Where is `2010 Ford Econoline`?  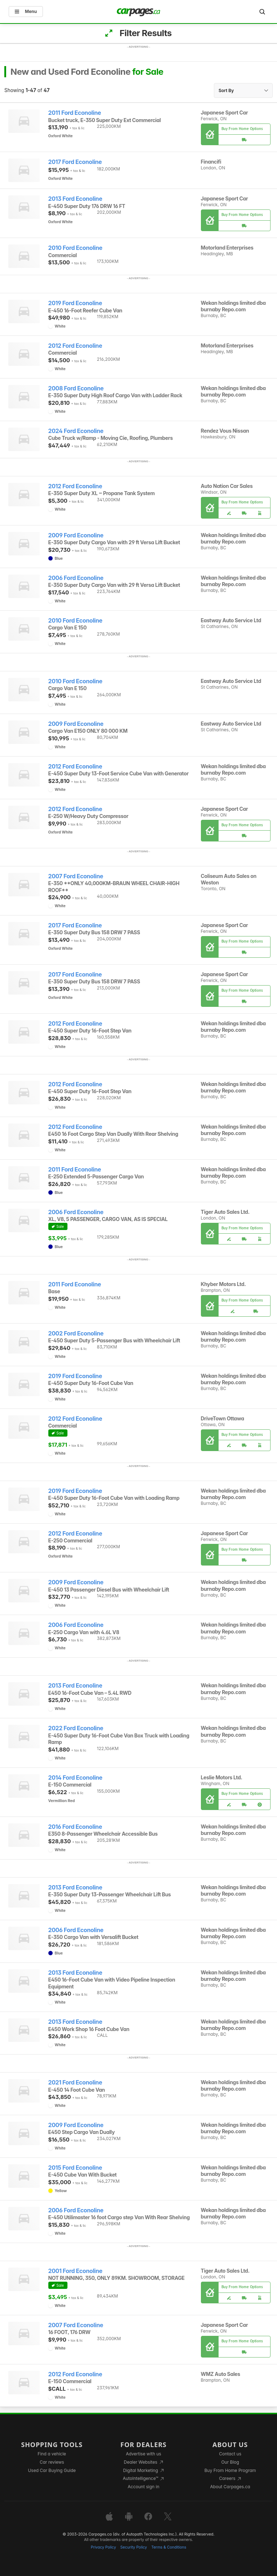 2010 Ford Econoline is located at coordinates (75, 247).